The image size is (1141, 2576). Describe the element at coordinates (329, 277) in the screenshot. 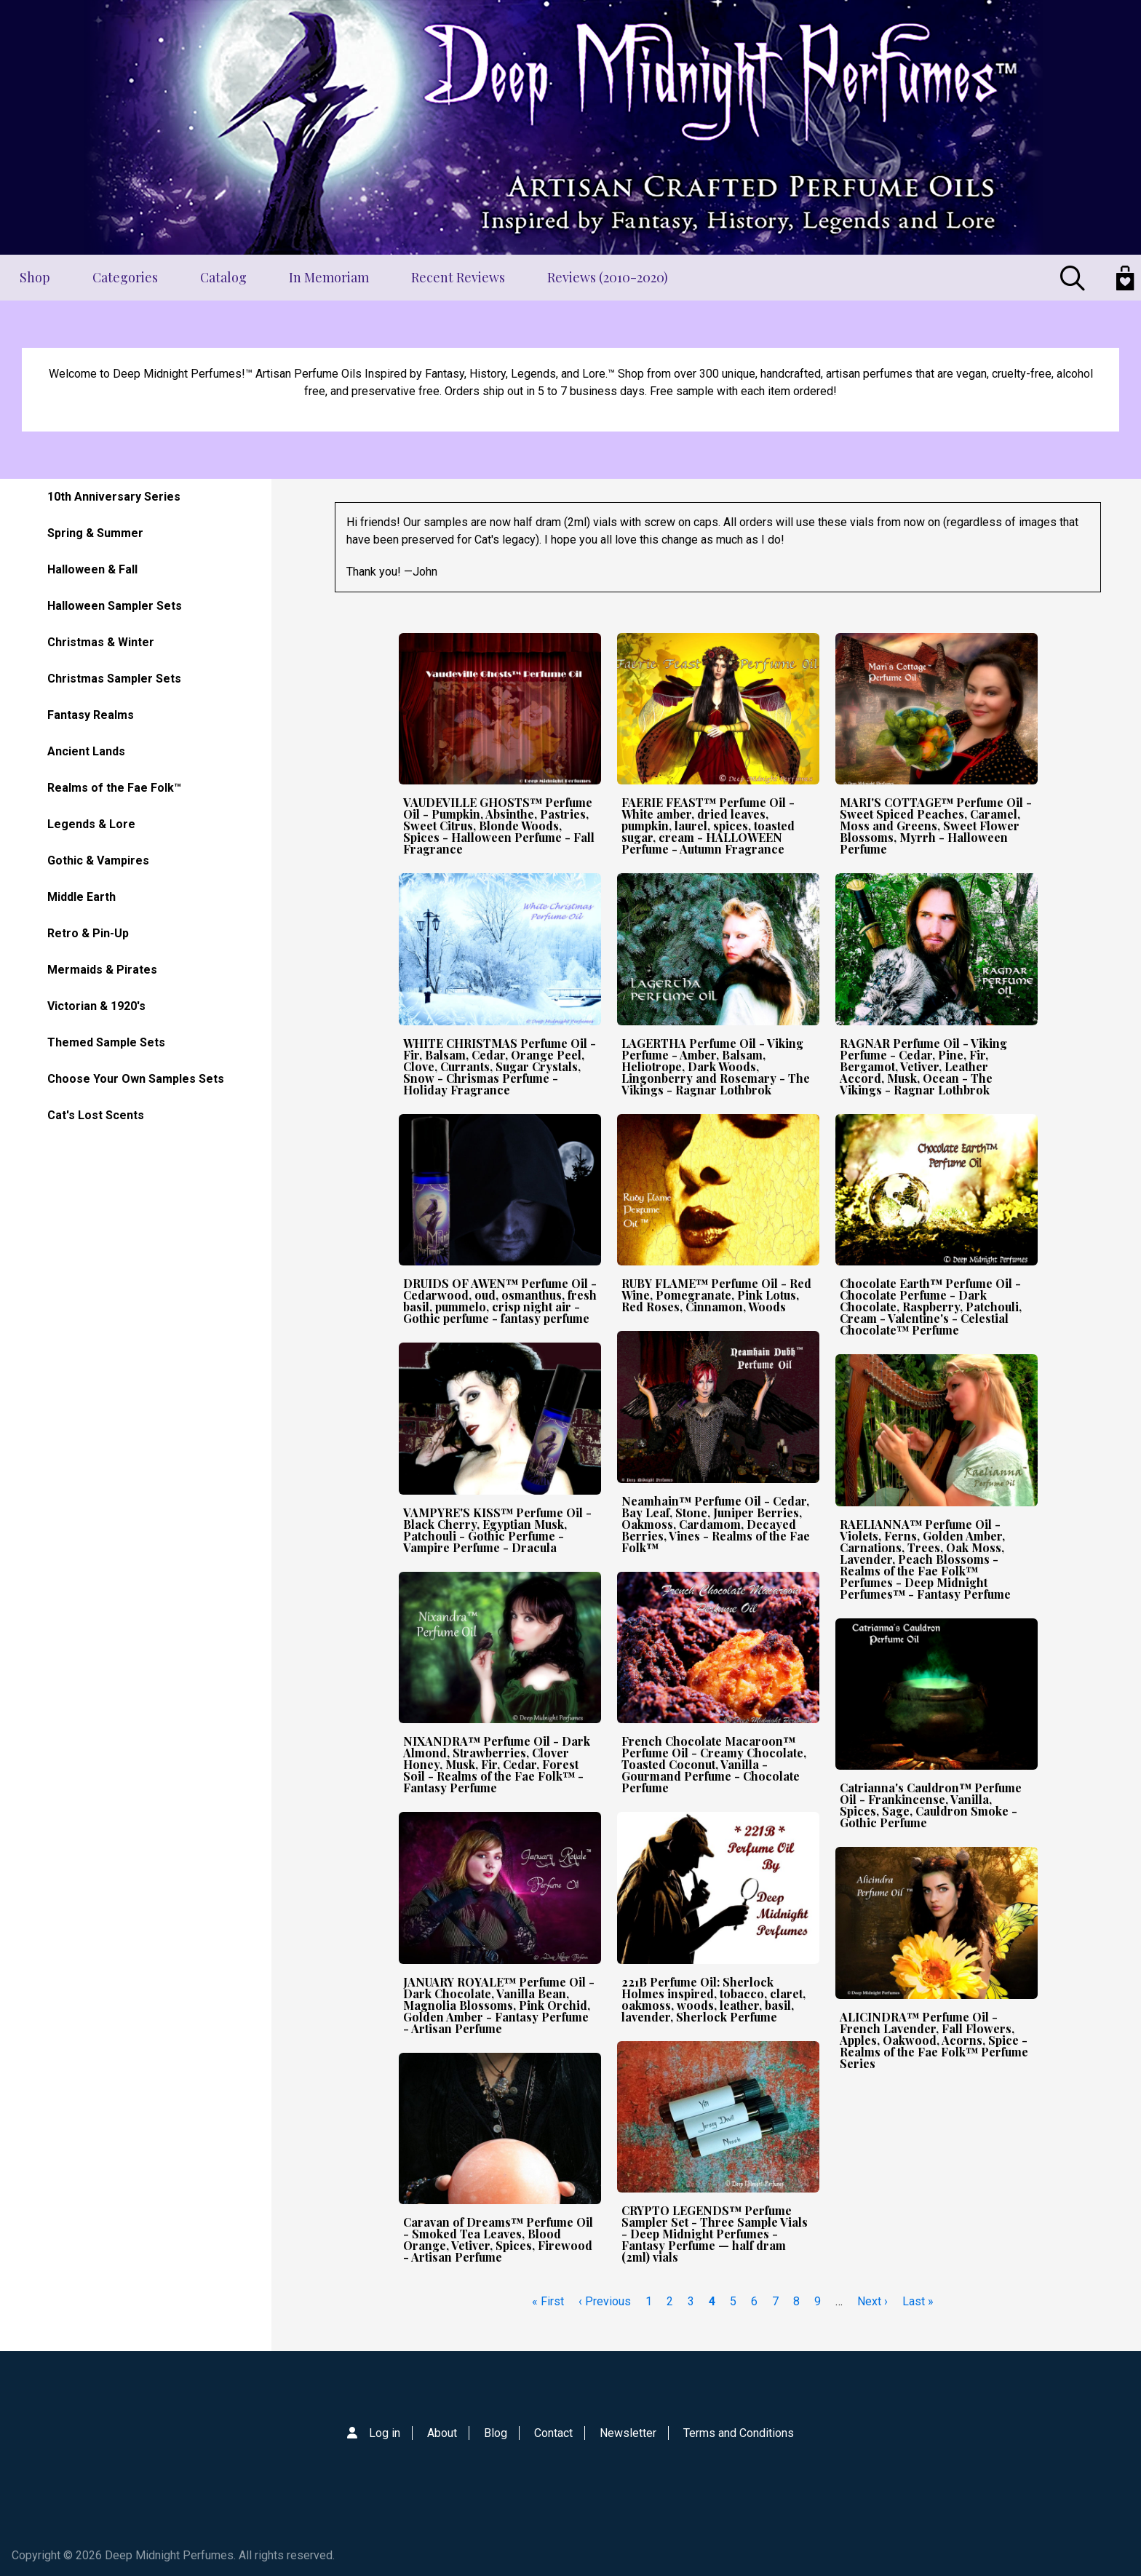

I see `In Memoriam` at that location.